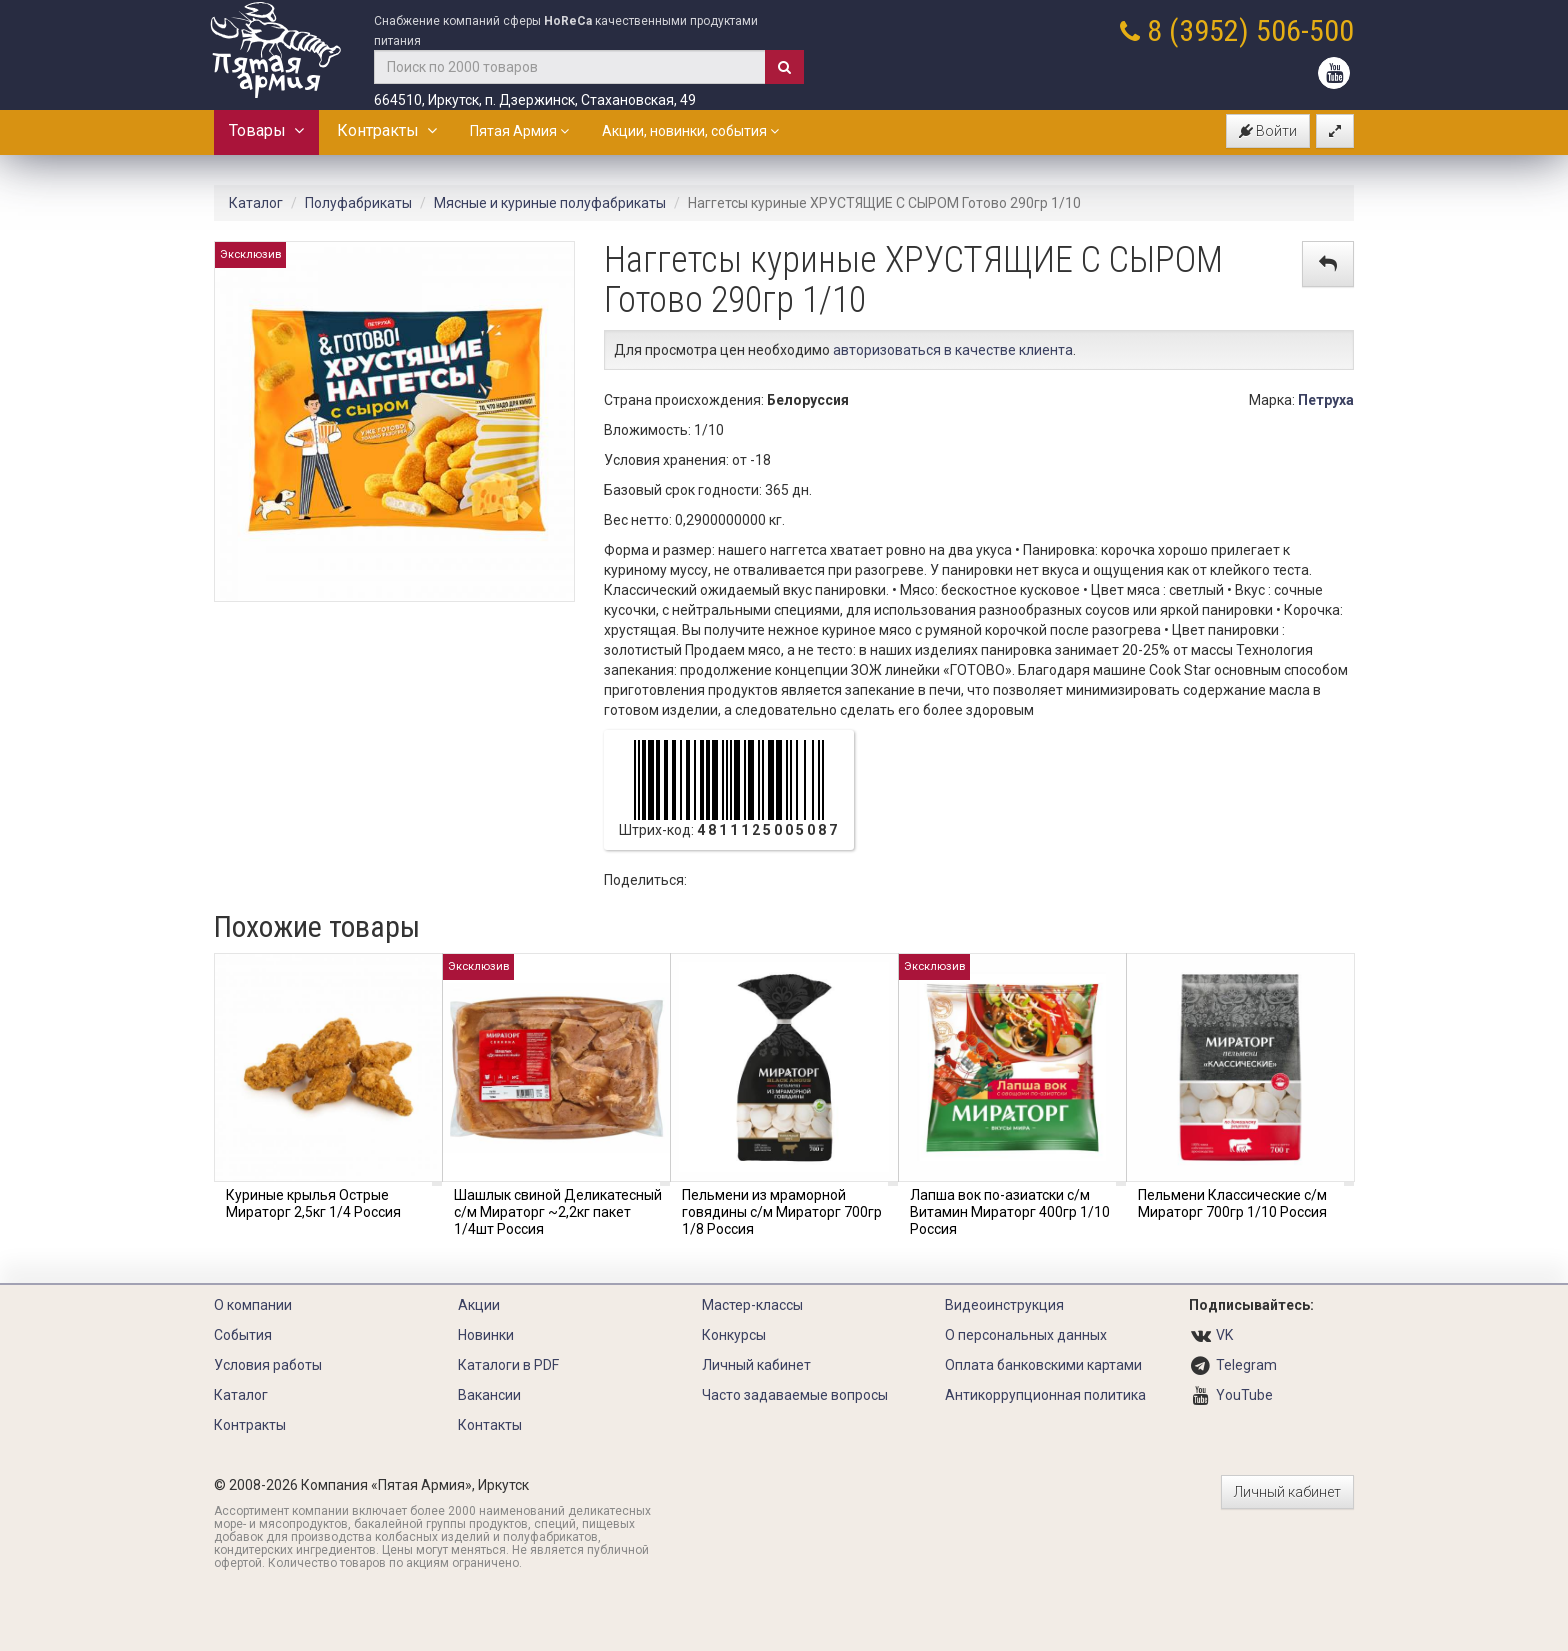 This screenshot has height=1651, width=1568. I want to click on Контакты, so click(490, 1425).